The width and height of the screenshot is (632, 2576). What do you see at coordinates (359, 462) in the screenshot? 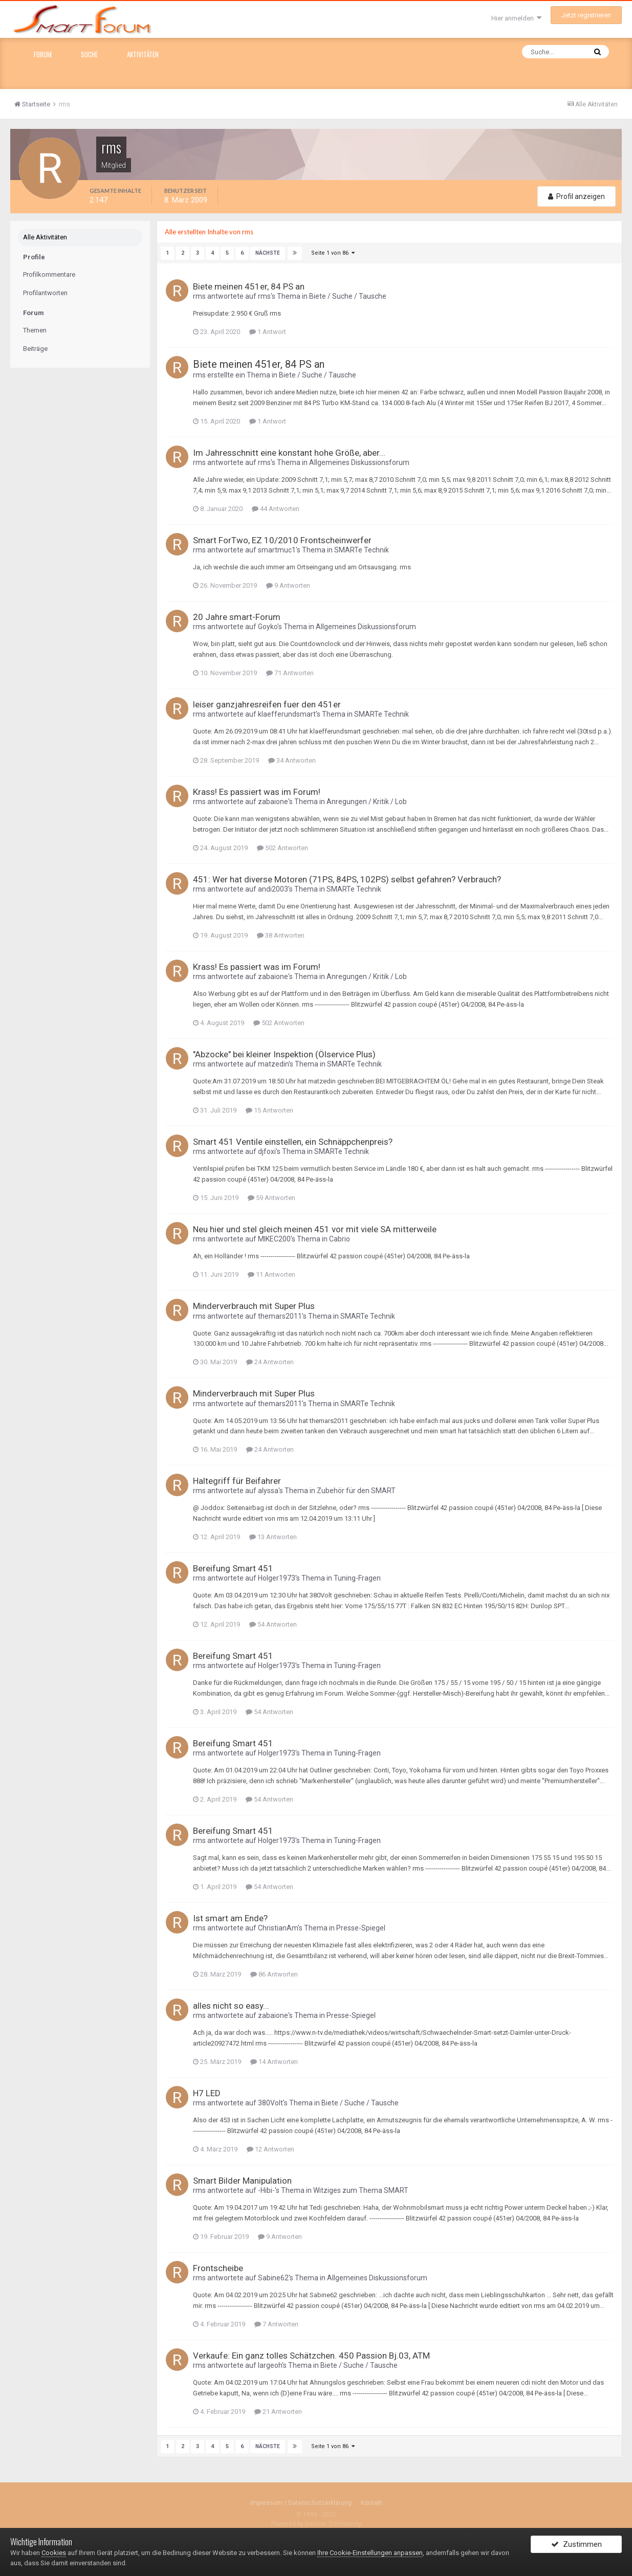
I see `Allgemeines Diskussionsforum` at bounding box center [359, 462].